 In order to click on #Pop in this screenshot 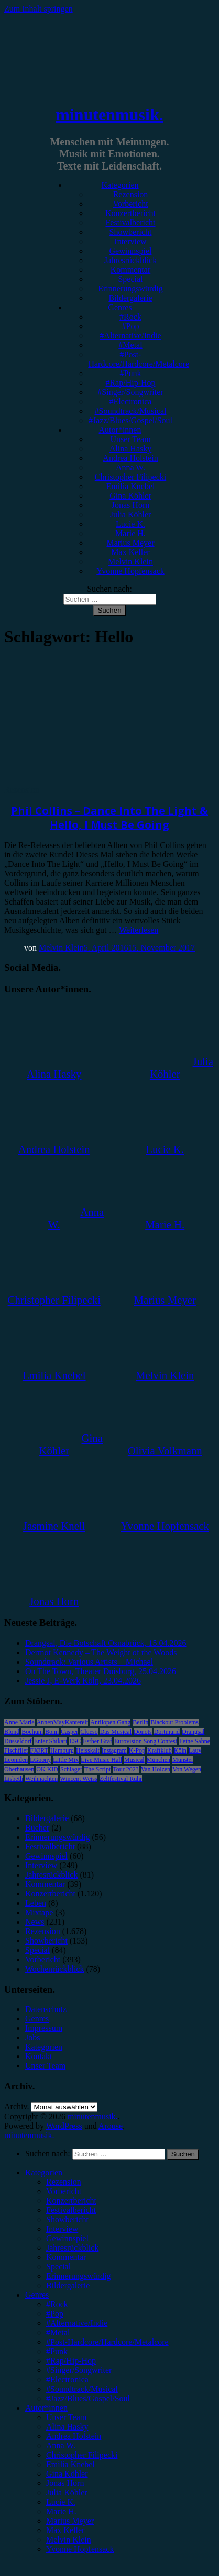, I will do `click(130, 326)`.